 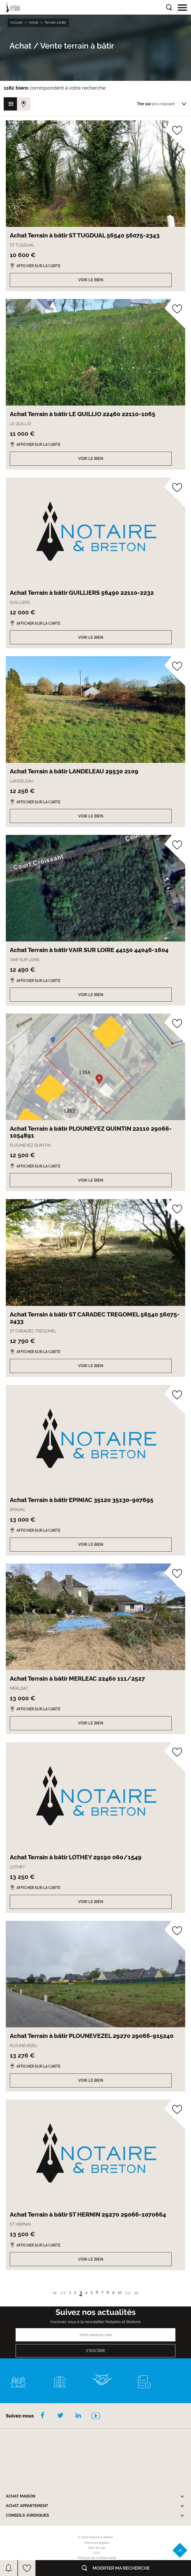 What do you see at coordinates (10, 104) in the screenshot?
I see `Vue grille` at bounding box center [10, 104].